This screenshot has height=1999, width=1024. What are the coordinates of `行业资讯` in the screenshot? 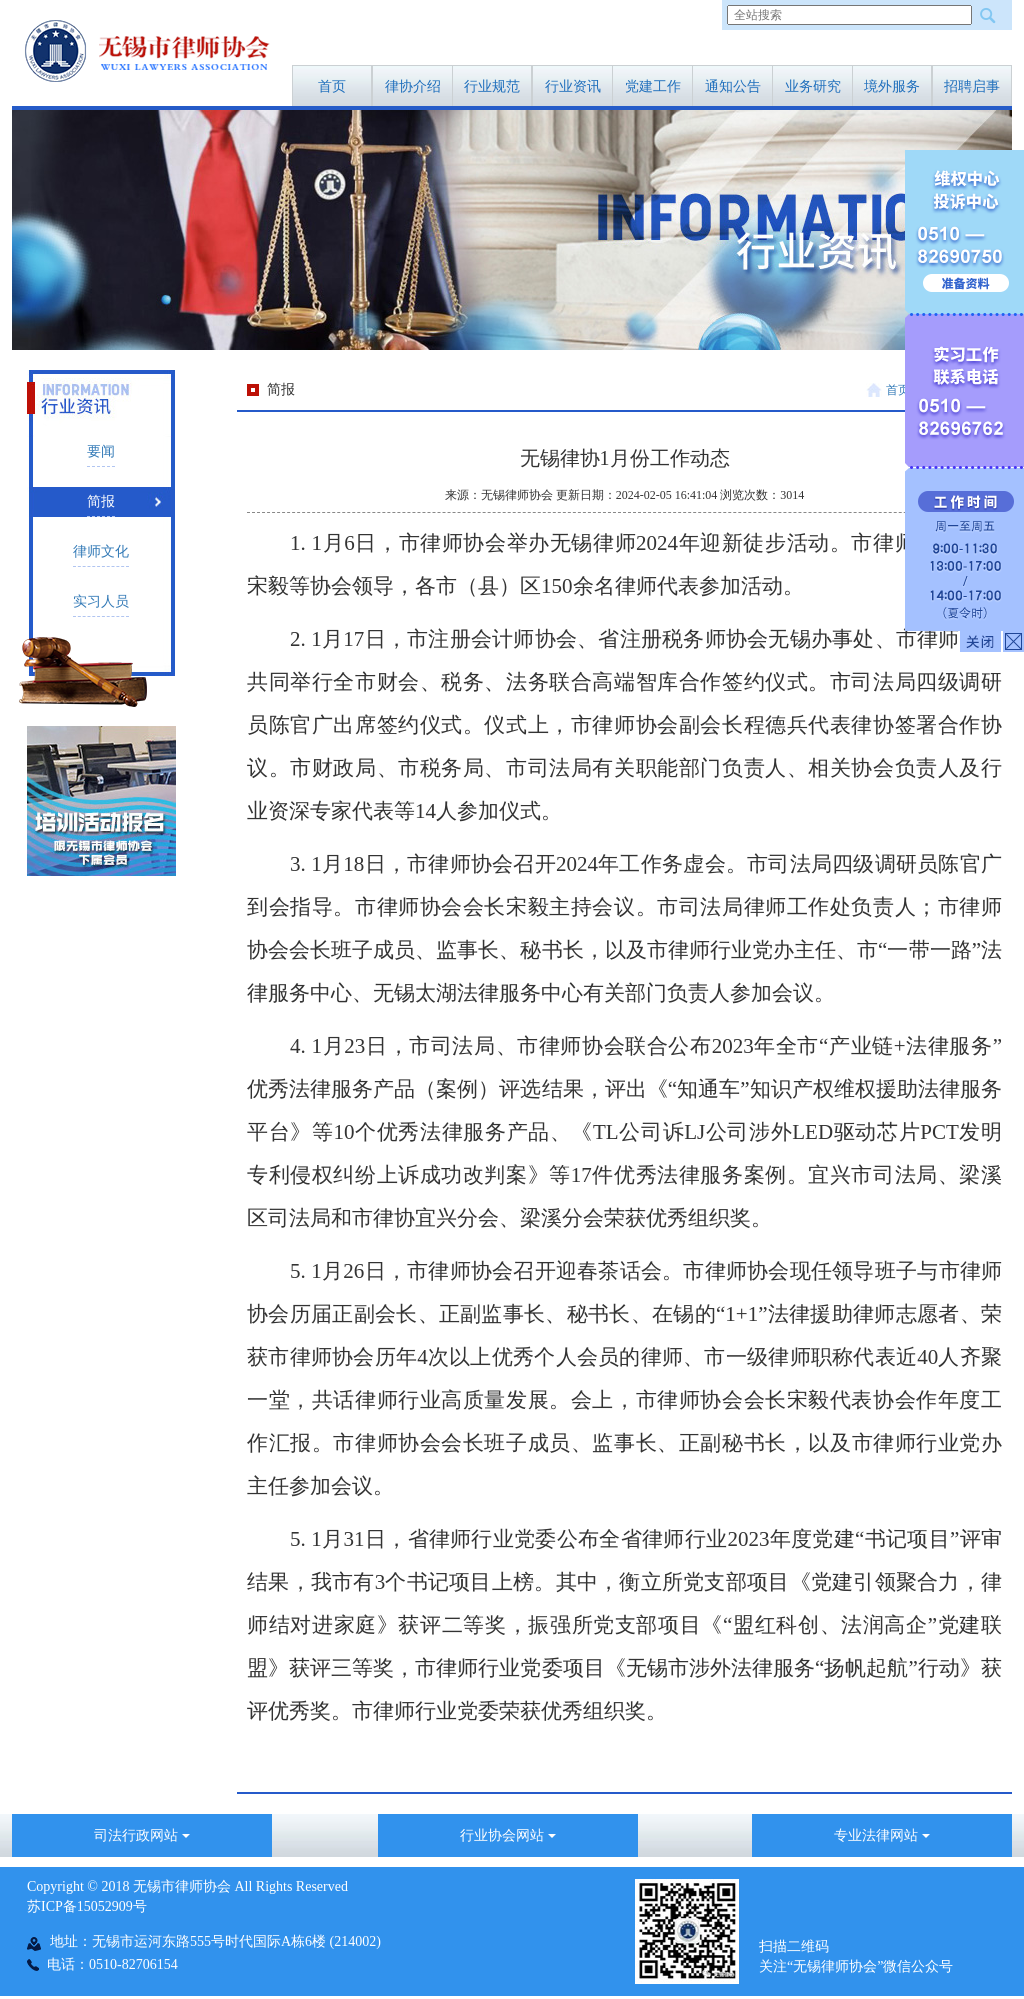 It's located at (573, 86).